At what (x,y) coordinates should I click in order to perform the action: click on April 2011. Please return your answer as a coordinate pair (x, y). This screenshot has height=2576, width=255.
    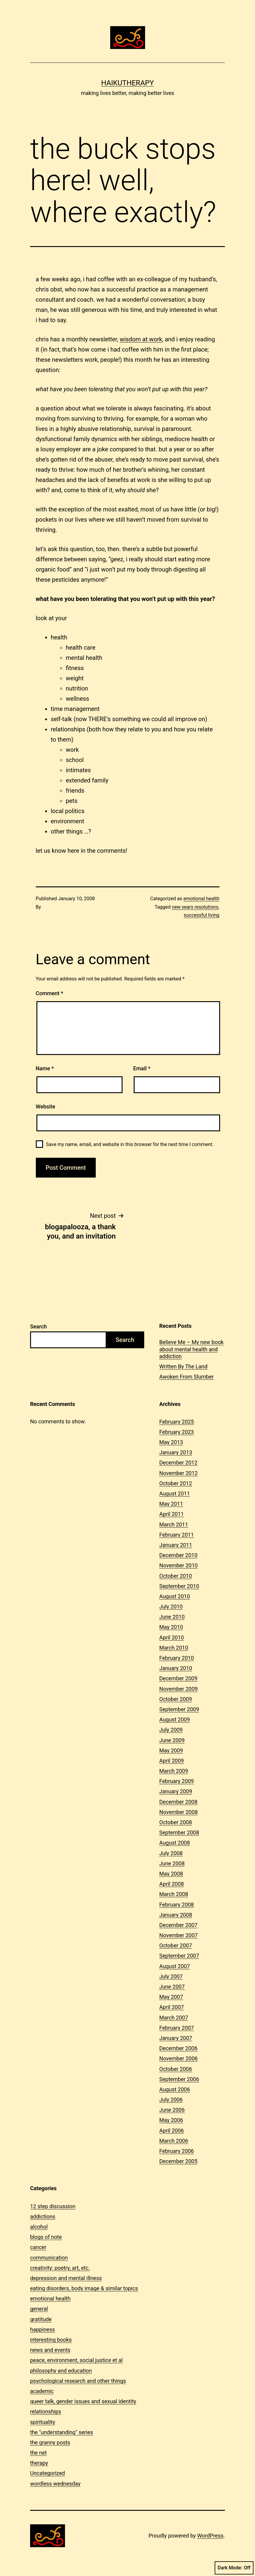
    Looking at the image, I should click on (171, 1514).